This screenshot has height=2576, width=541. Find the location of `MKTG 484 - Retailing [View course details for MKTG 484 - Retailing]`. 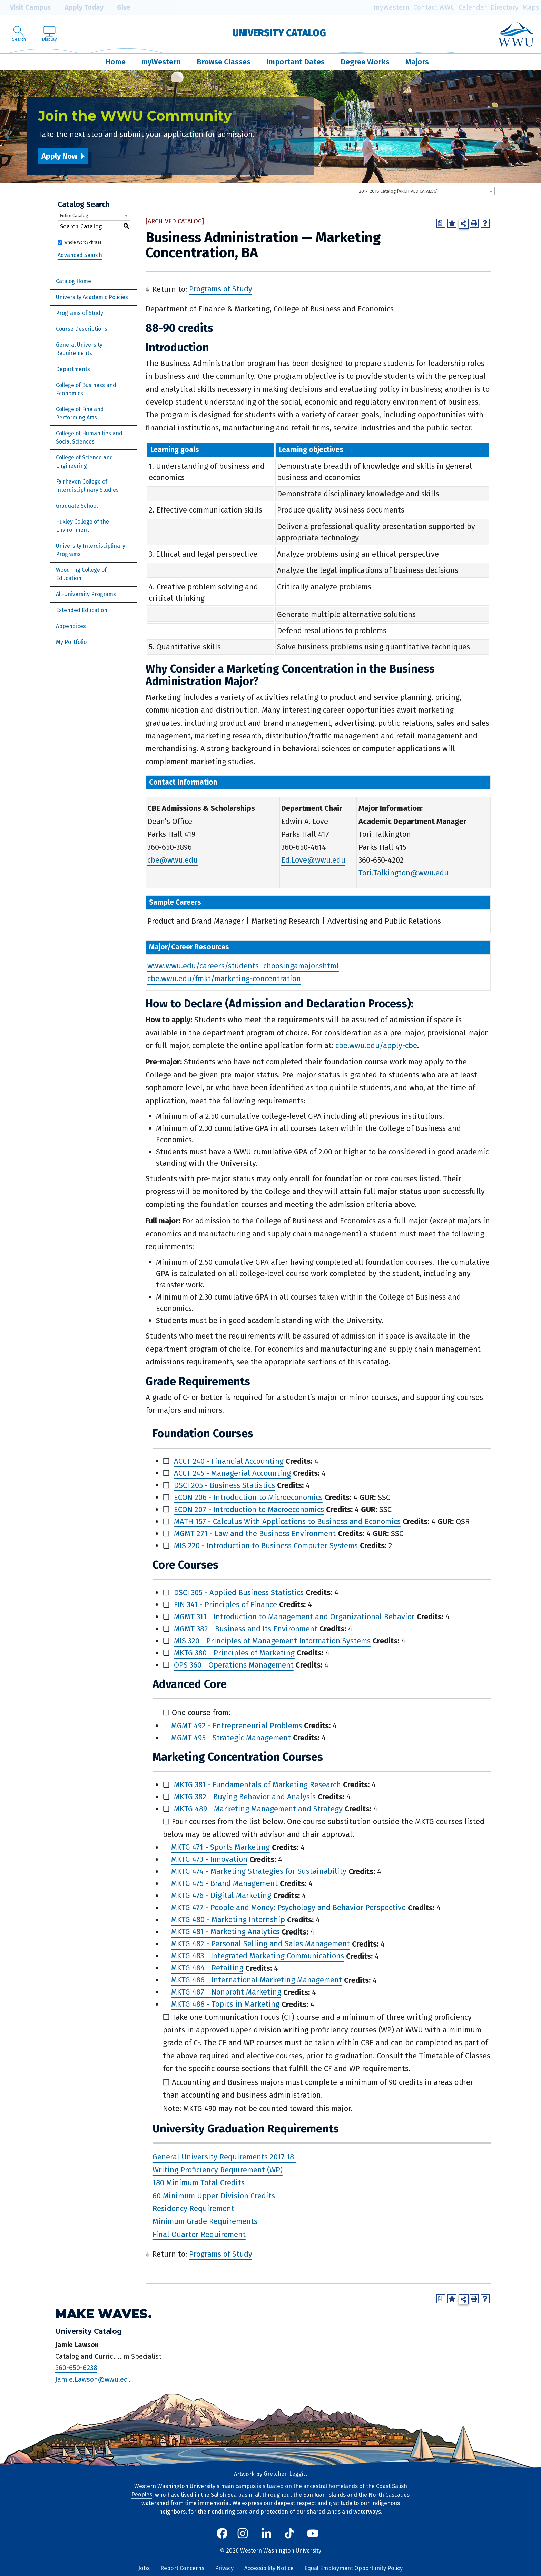

MKTG 484 - Retailing [View course details for MKTG 484 - Retailing] is located at coordinates (207, 1968).